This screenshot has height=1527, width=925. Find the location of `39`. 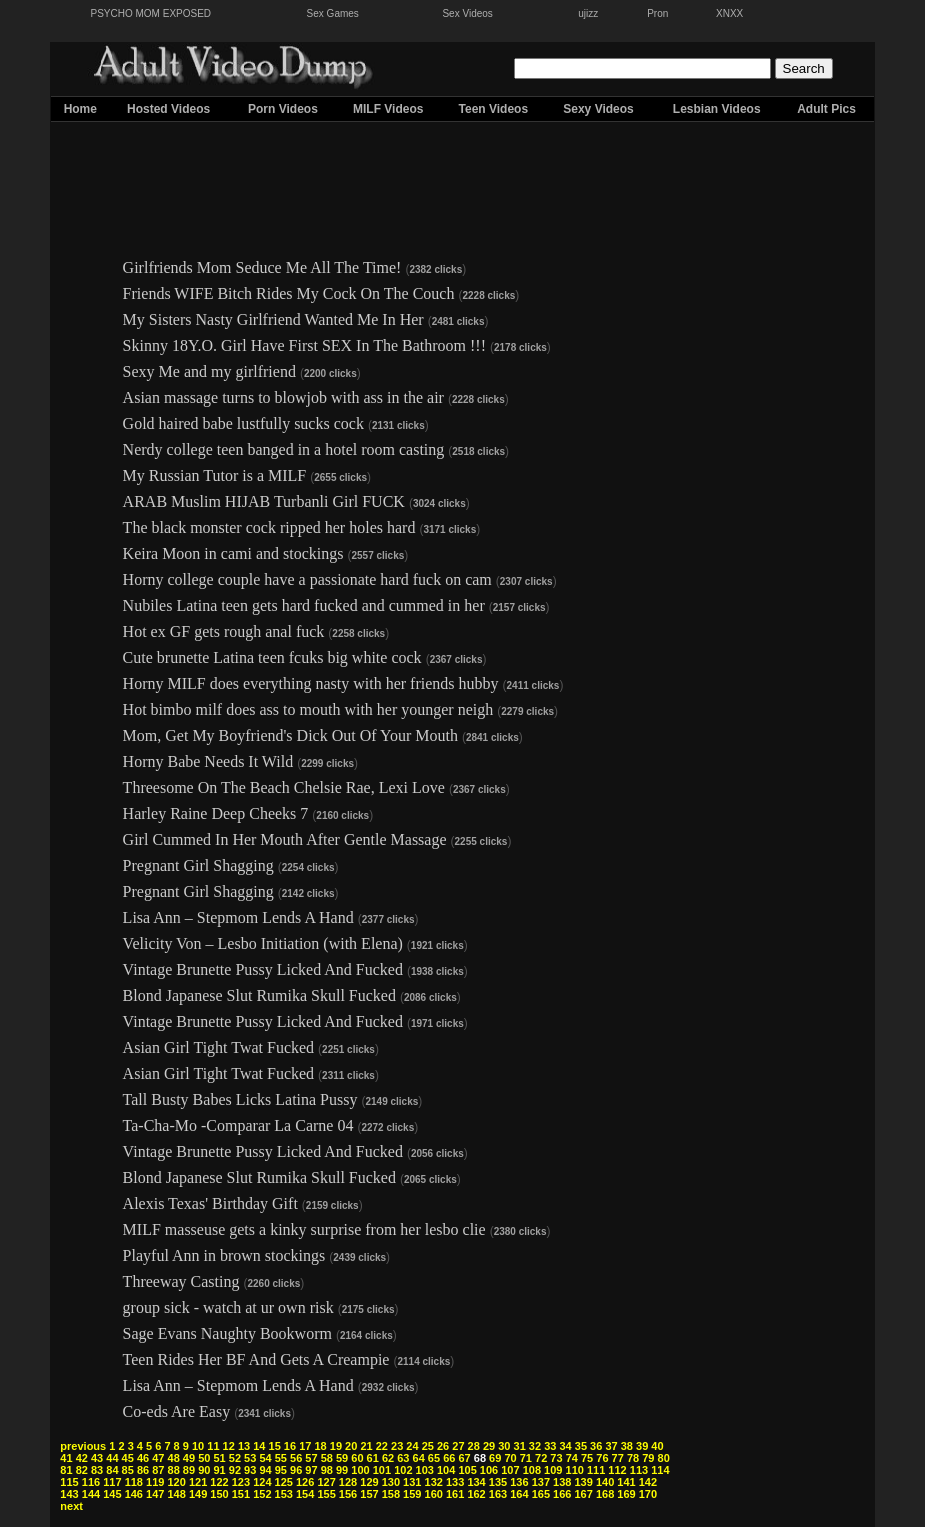

39 is located at coordinates (642, 1446).